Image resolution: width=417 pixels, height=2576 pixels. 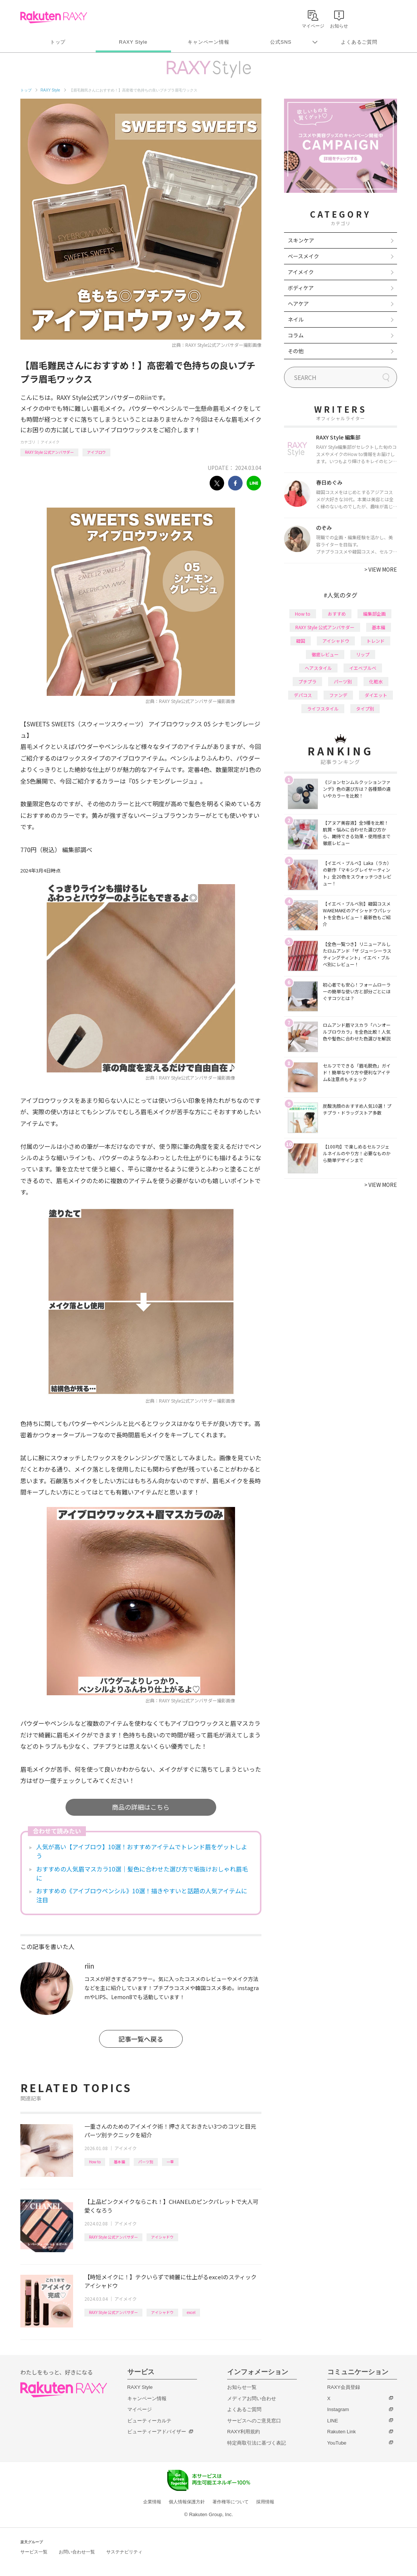 I want to click on お知らせ一覧, so click(x=242, y=2387).